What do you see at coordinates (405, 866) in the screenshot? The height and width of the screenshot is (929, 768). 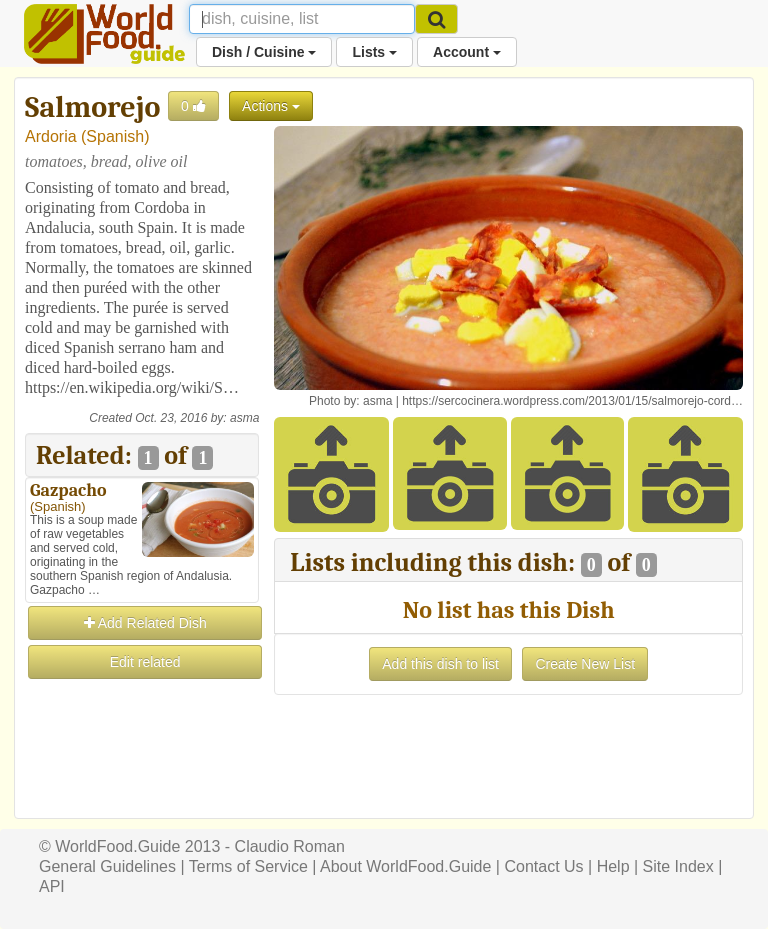 I see `About WorldFood.Guide` at bounding box center [405, 866].